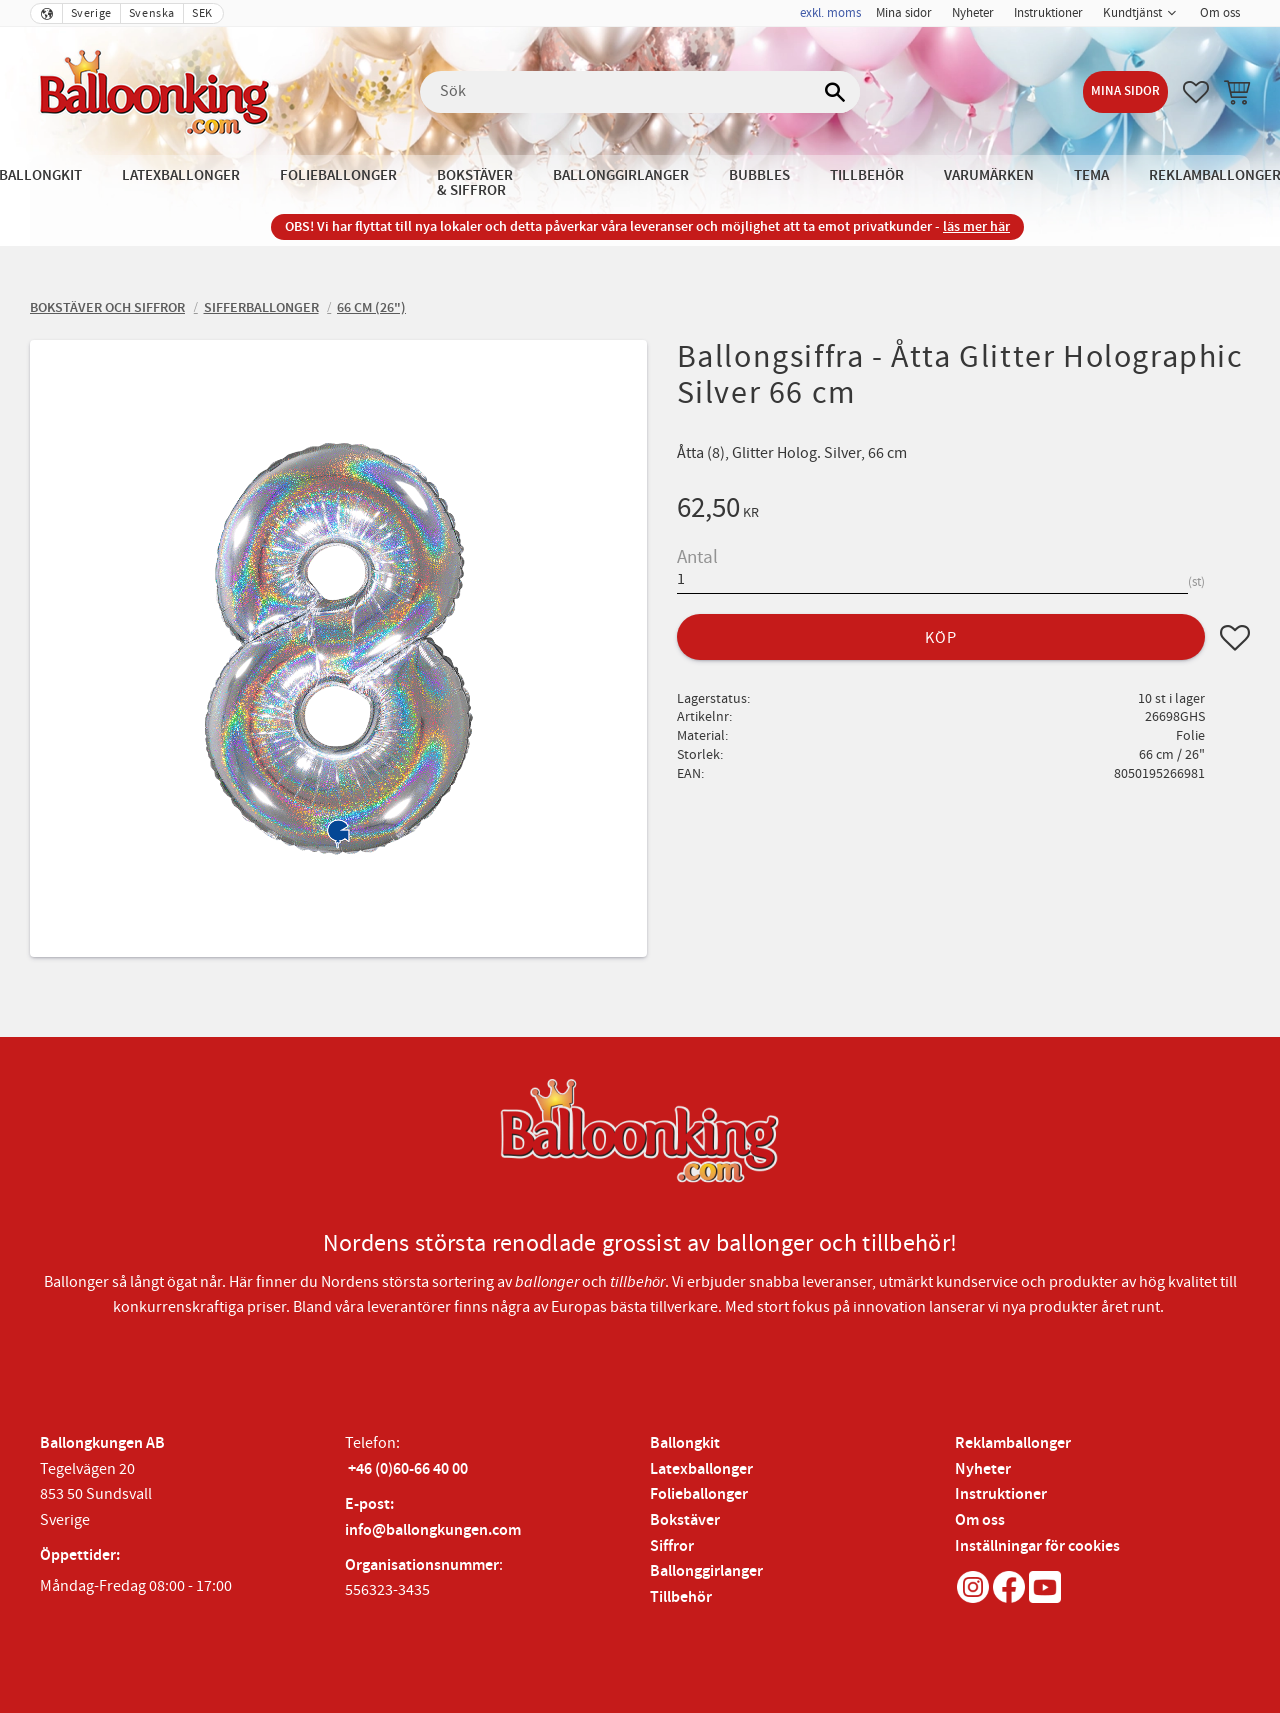  I want to click on Ballonggirlanger, so click(706, 1571).